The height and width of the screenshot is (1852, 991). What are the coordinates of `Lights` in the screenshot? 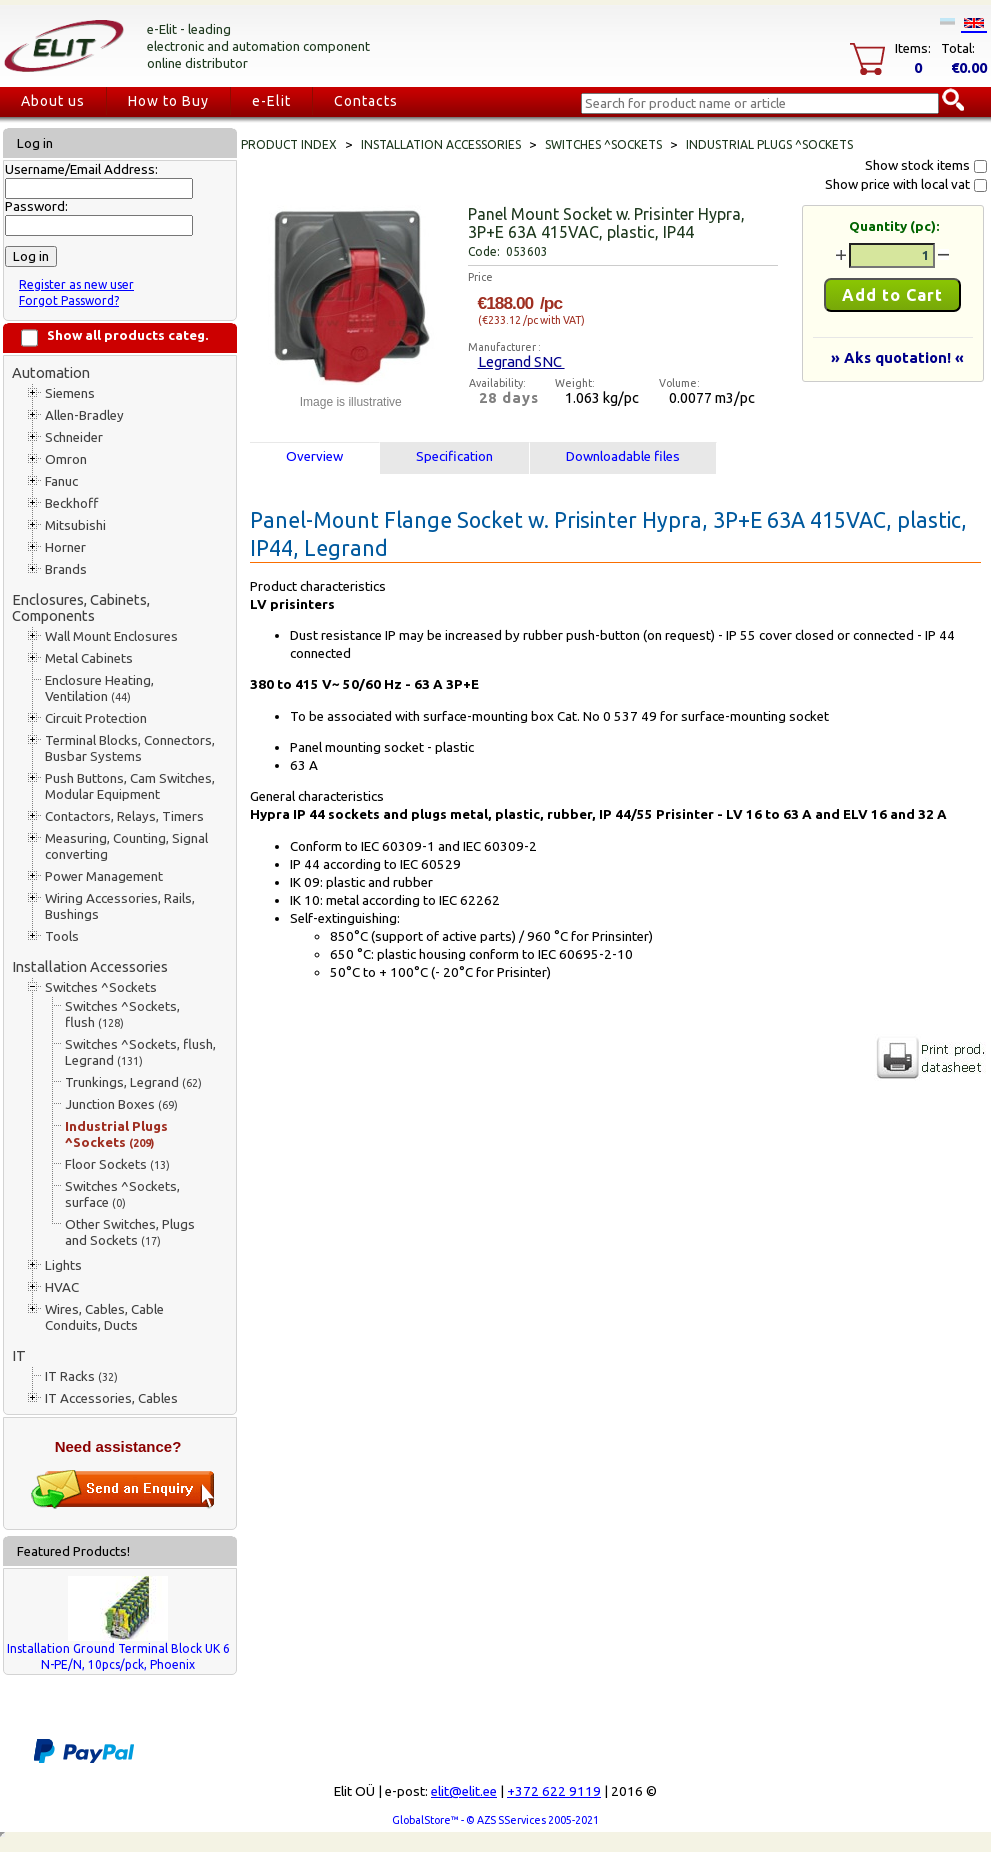 It's located at (63, 1265).